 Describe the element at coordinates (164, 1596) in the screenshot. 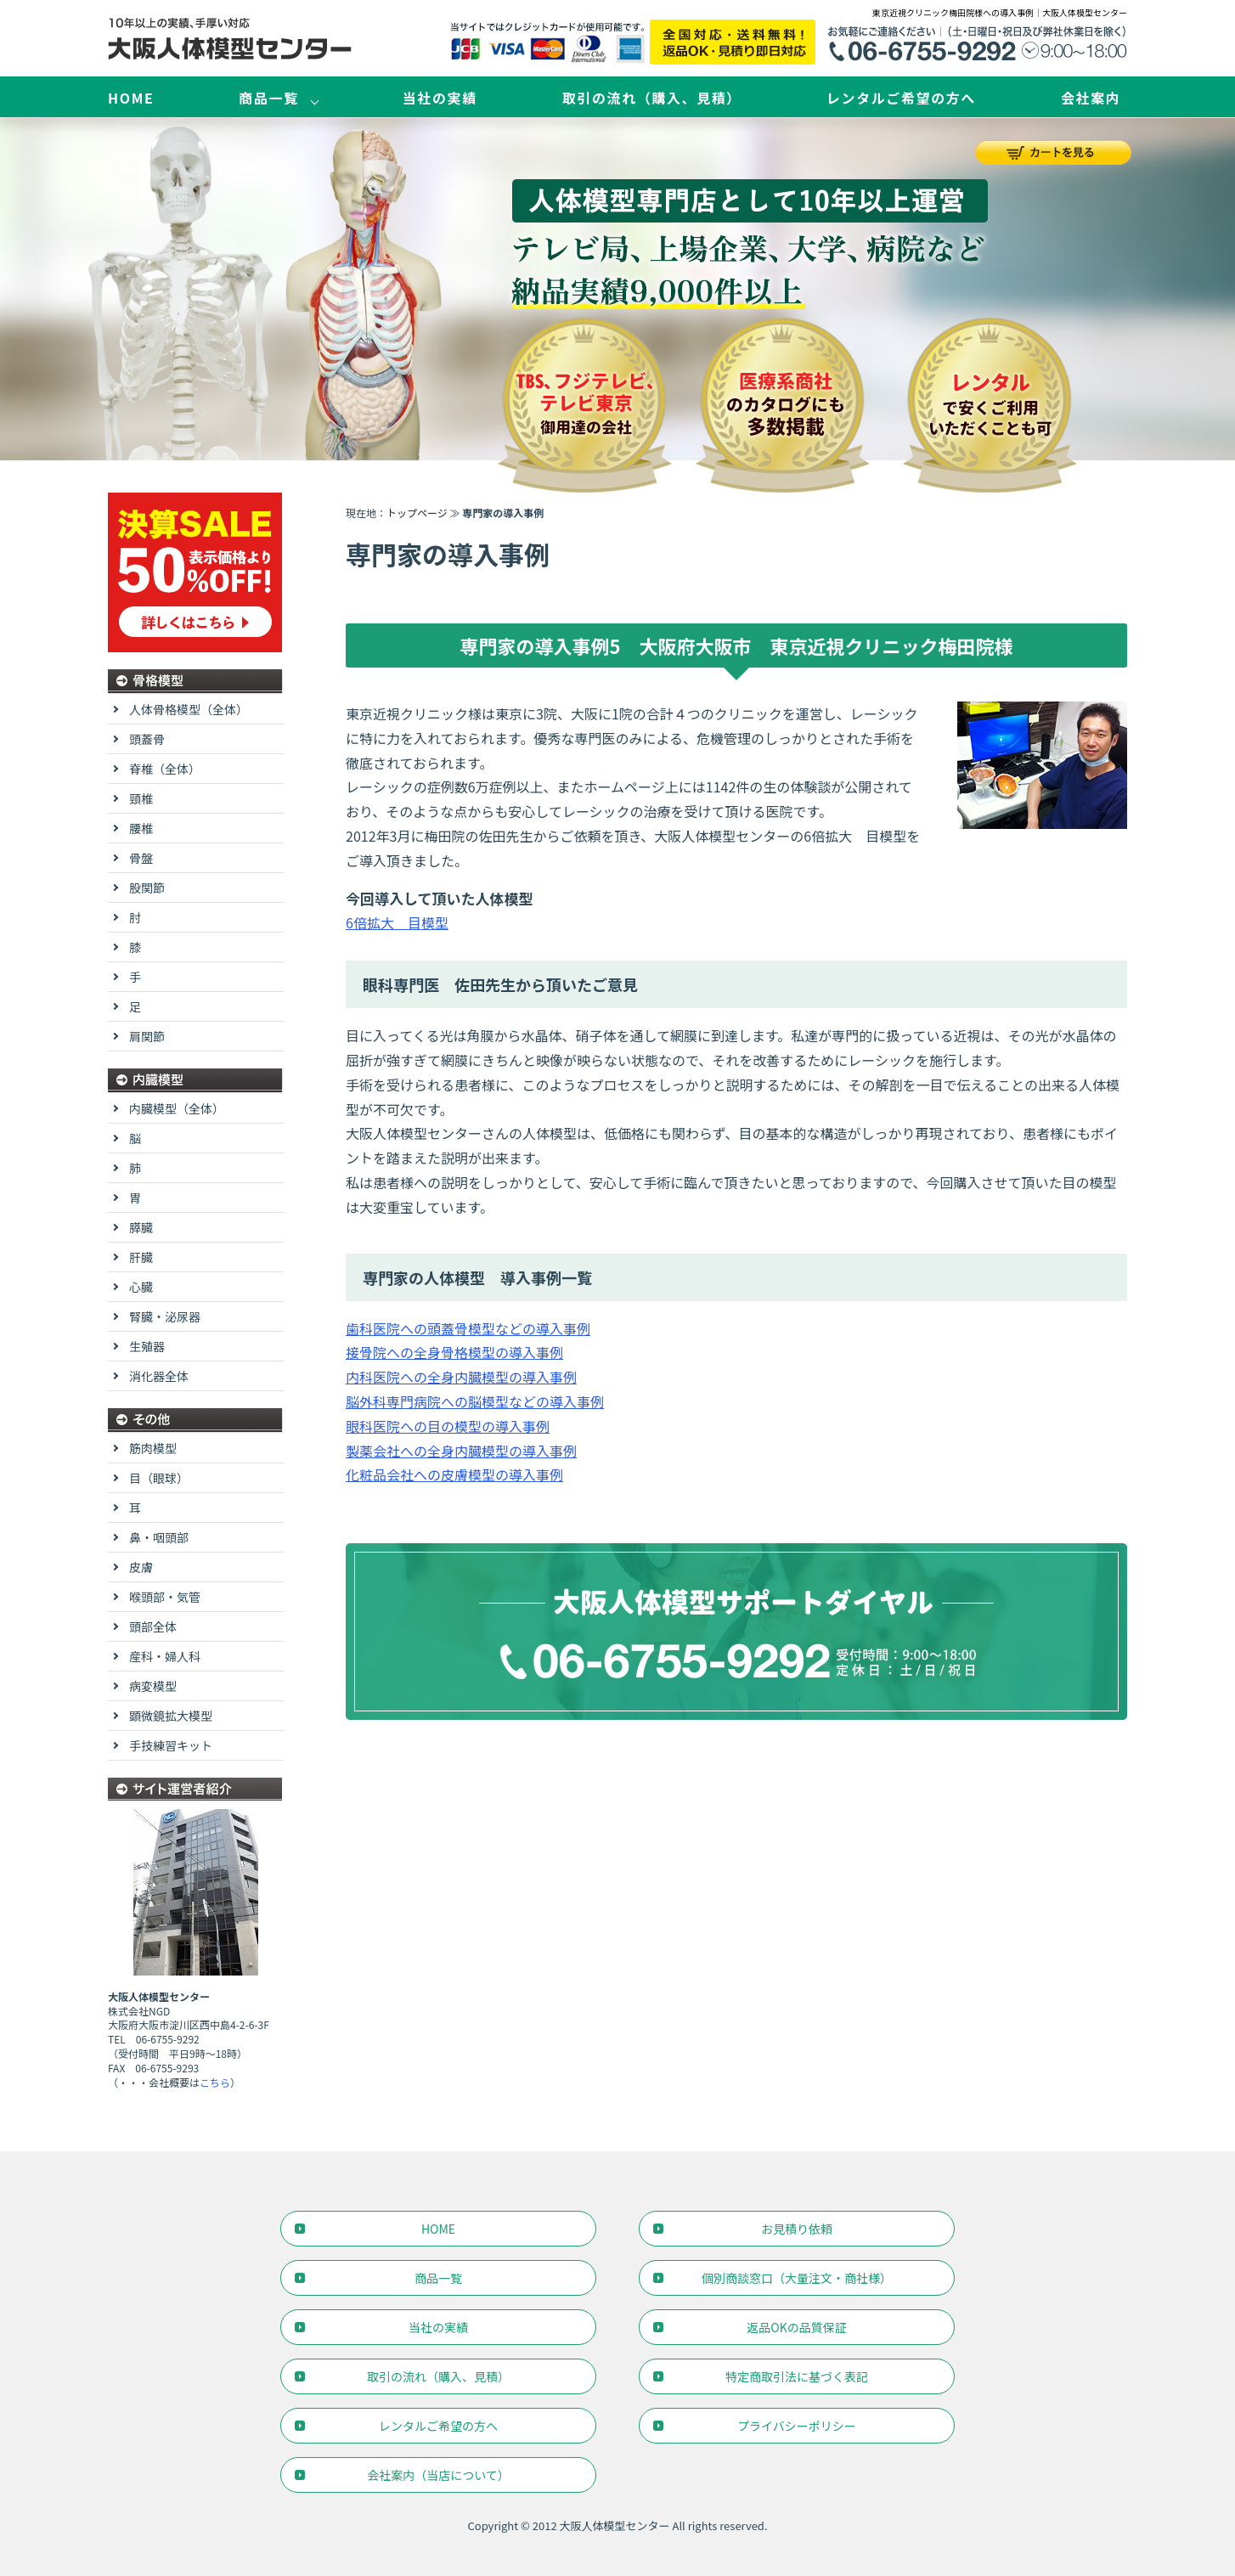

I see `喉頭部・気管` at that location.